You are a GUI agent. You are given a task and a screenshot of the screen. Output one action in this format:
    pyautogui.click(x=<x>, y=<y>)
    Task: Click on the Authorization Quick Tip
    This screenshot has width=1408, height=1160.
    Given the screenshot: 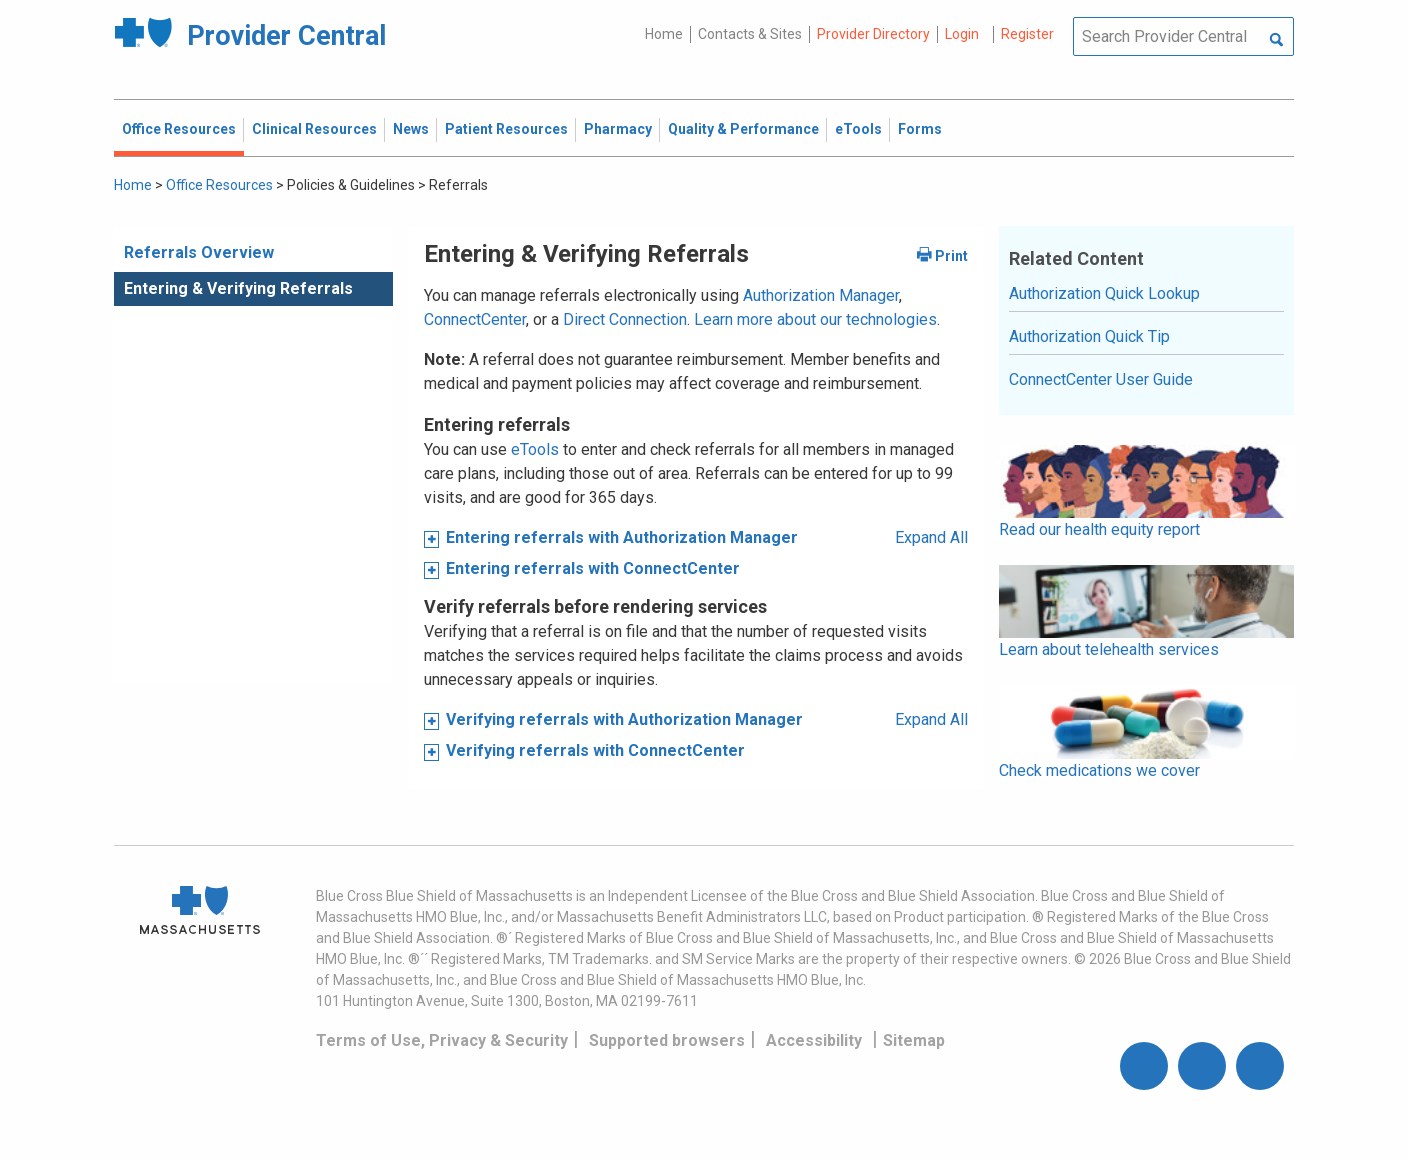 What is the action you would take?
    pyautogui.click(x=1089, y=336)
    